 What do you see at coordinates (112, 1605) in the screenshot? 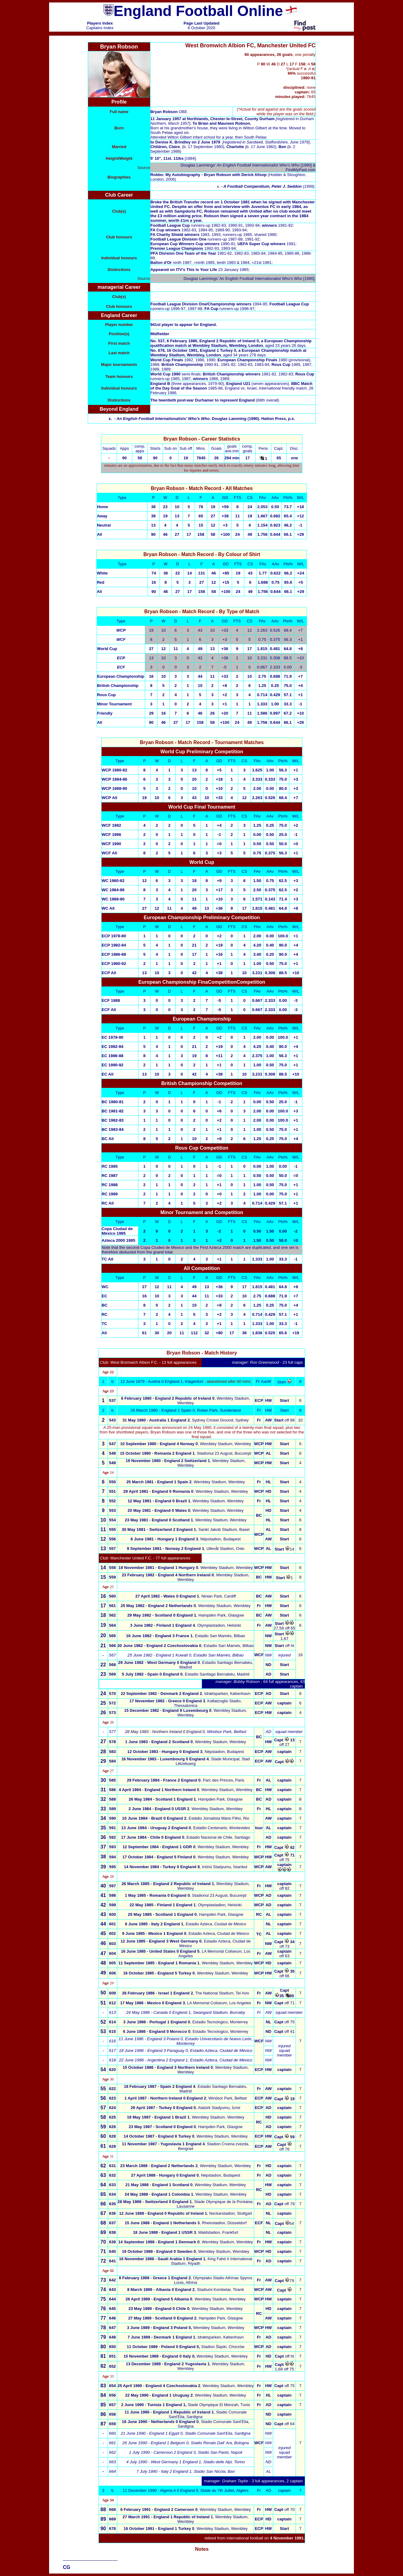
I see `561` at bounding box center [112, 1605].